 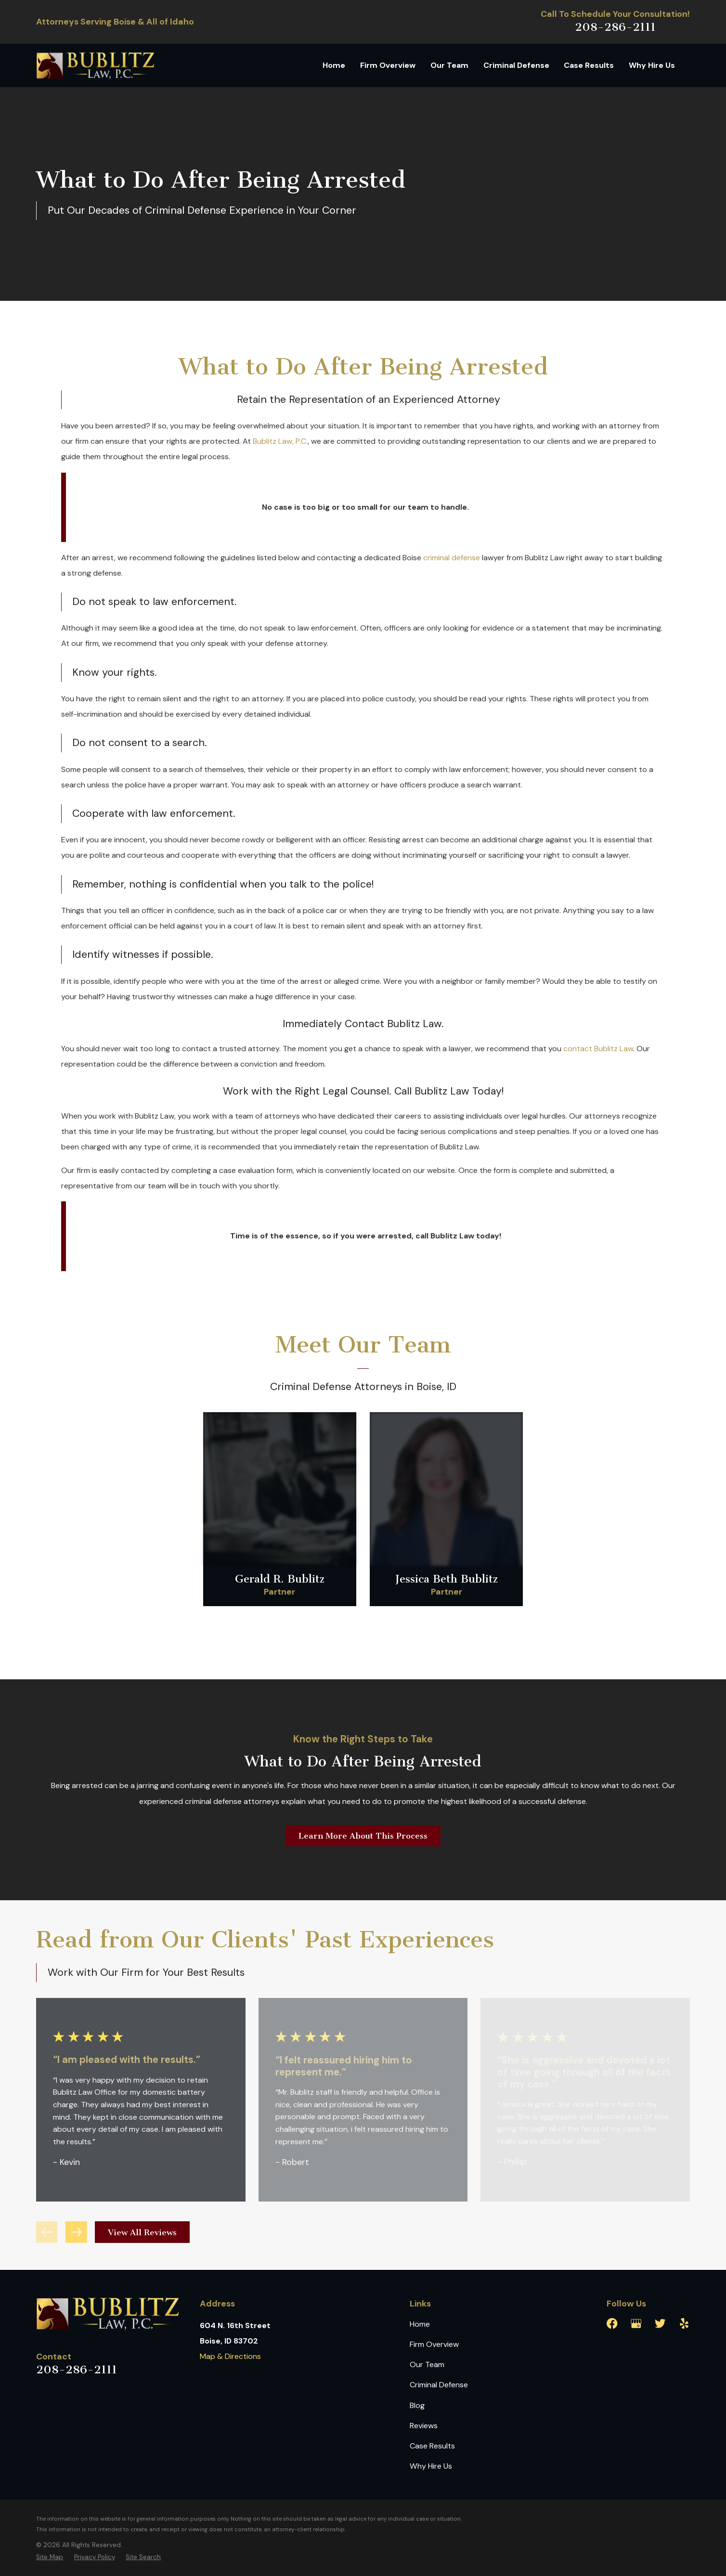 I want to click on Reviews, so click(x=424, y=2426).